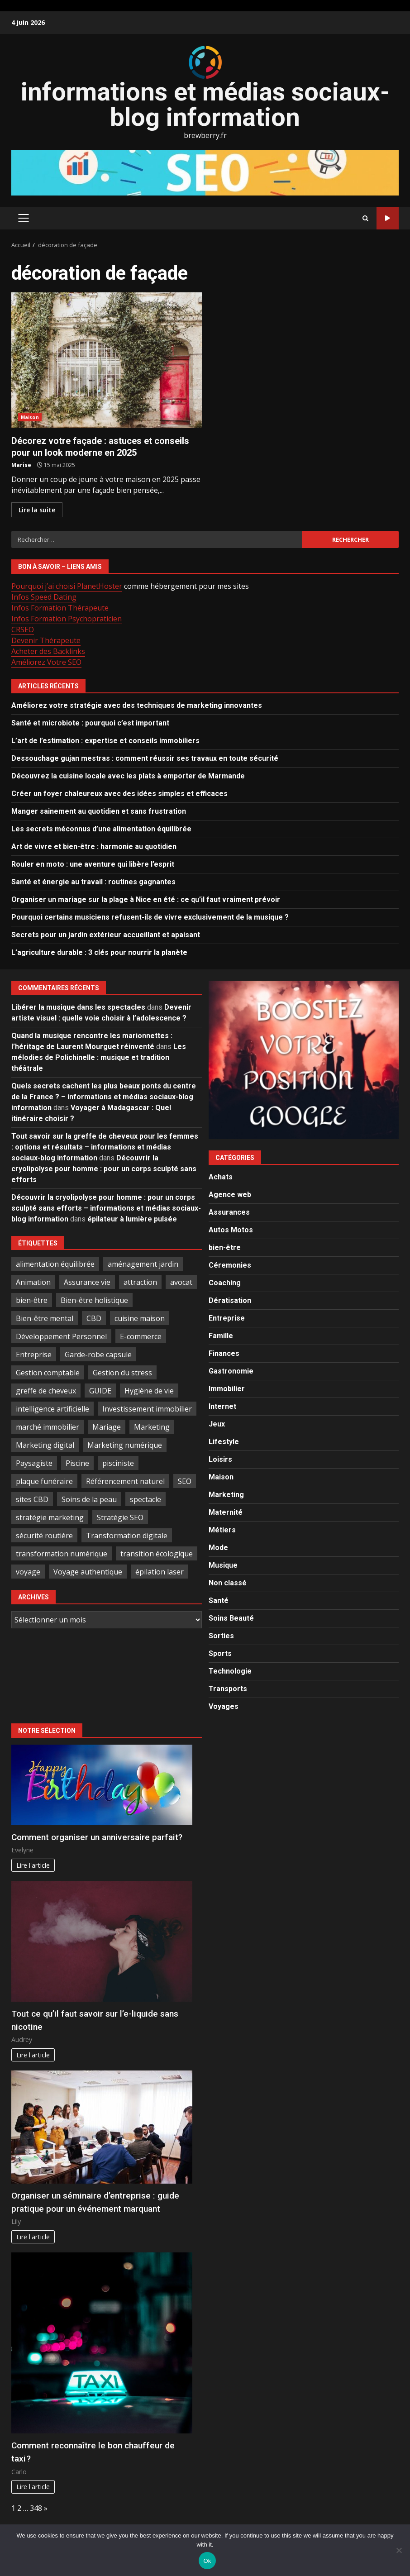 The image size is (410, 2576). What do you see at coordinates (103, 1169) in the screenshot?
I see `Découvrir la cryolipolyse pour homme : pour un corps sculpté sans efforts` at bounding box center [103, 1169].